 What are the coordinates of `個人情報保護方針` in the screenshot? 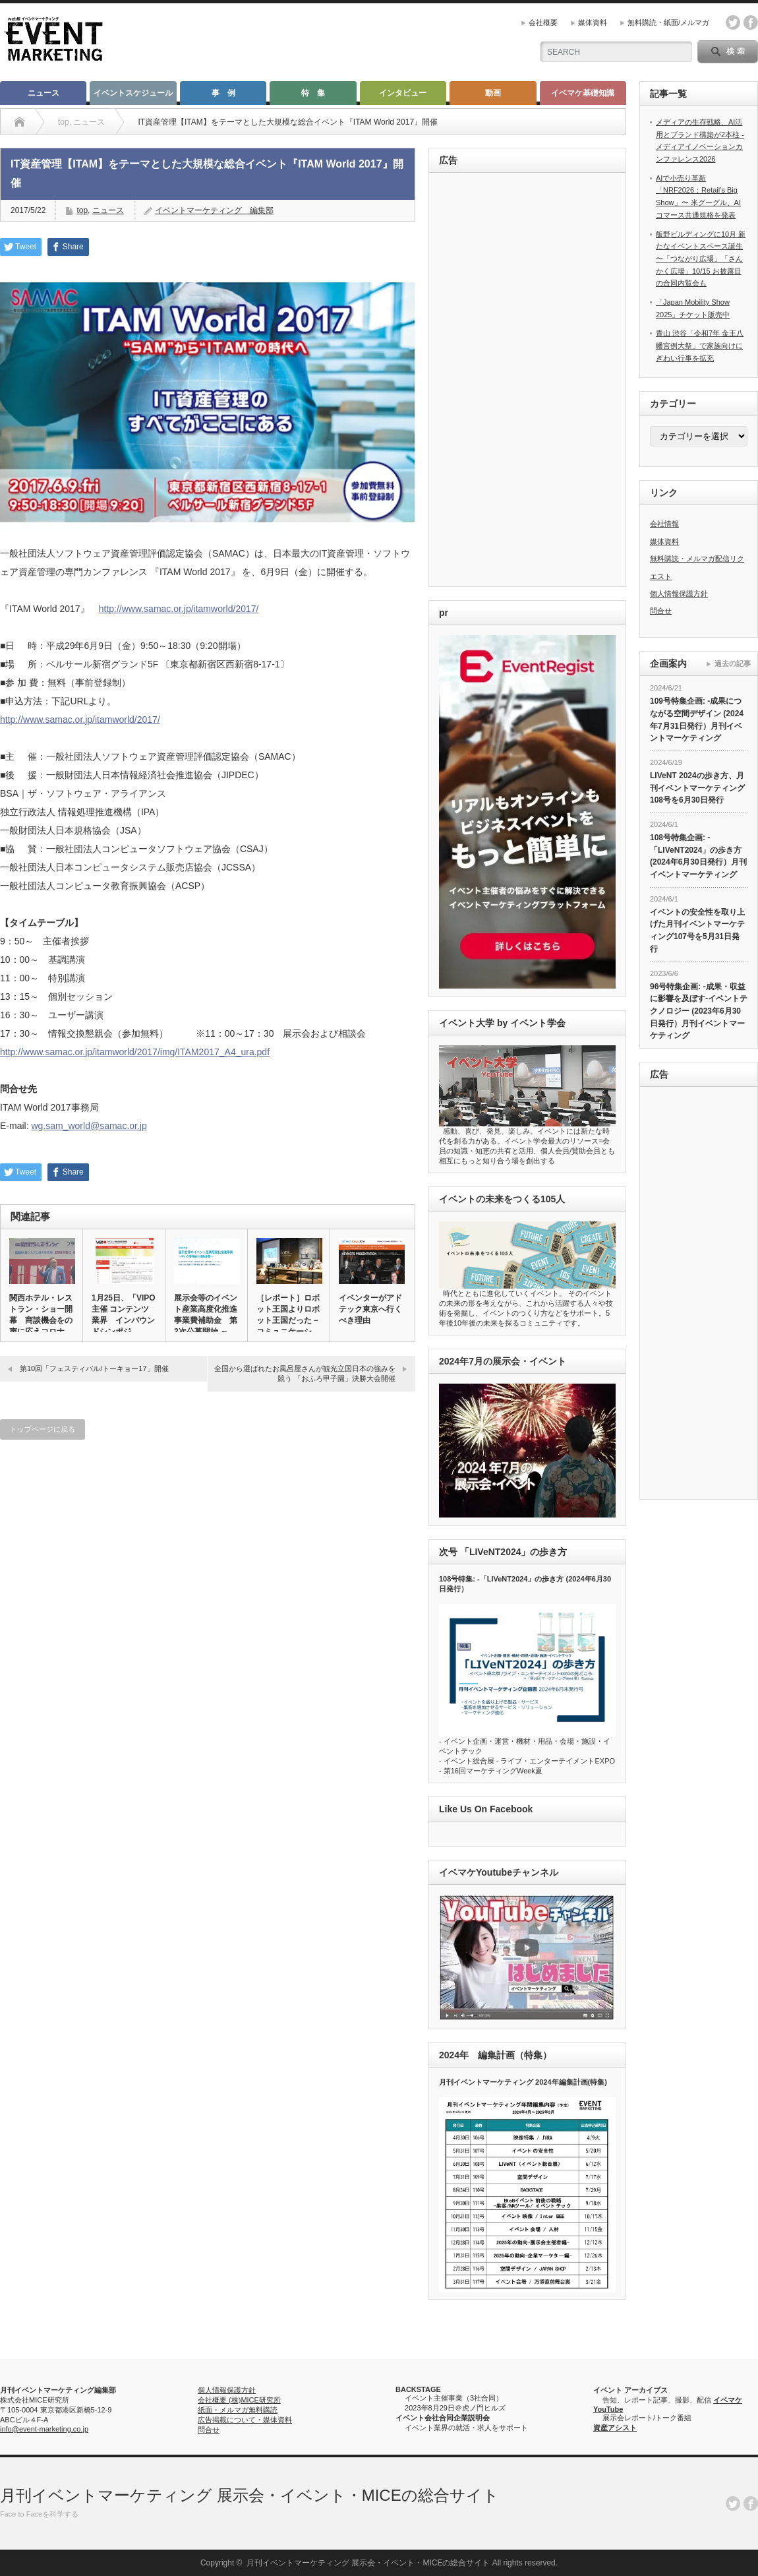 It's located at (679, 594).